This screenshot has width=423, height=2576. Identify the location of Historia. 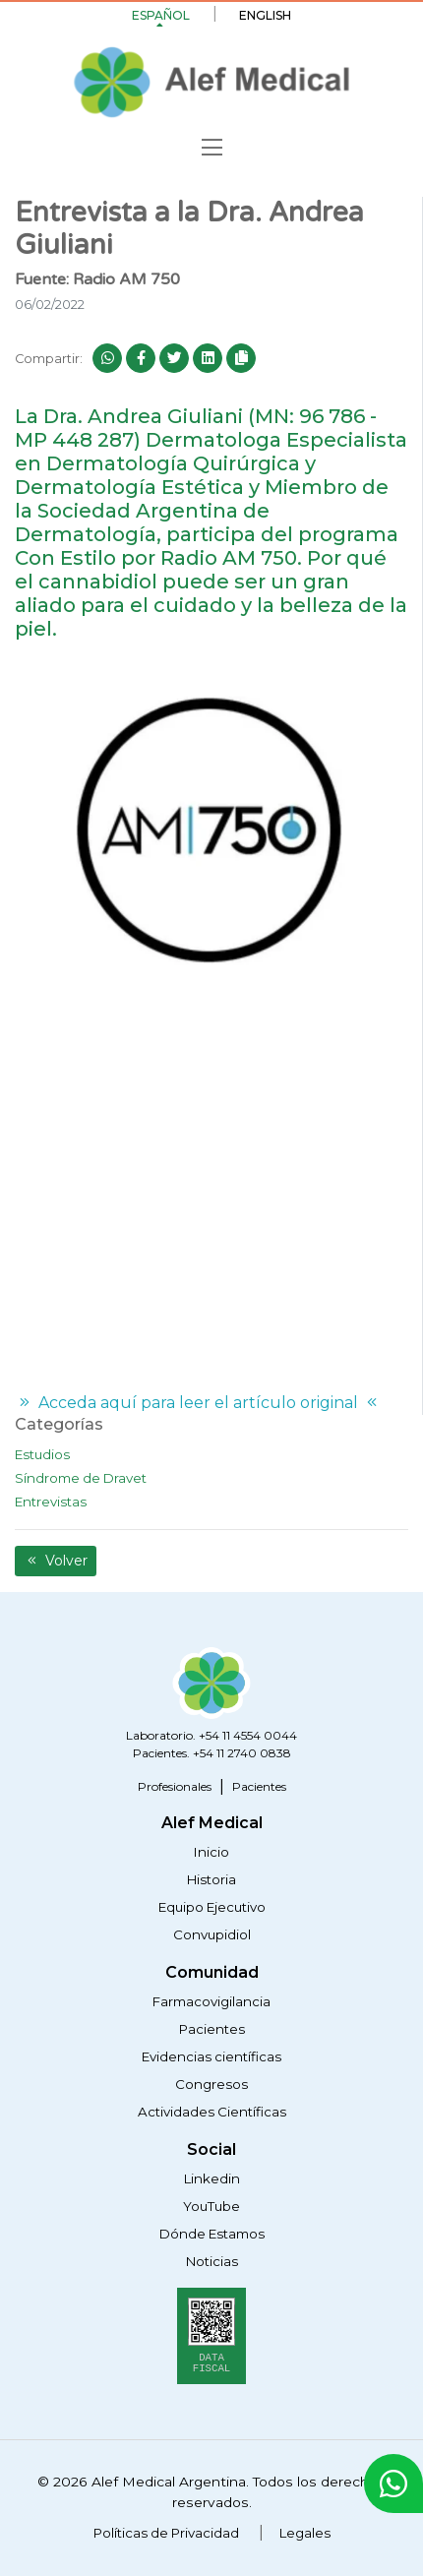
(211, 1879).